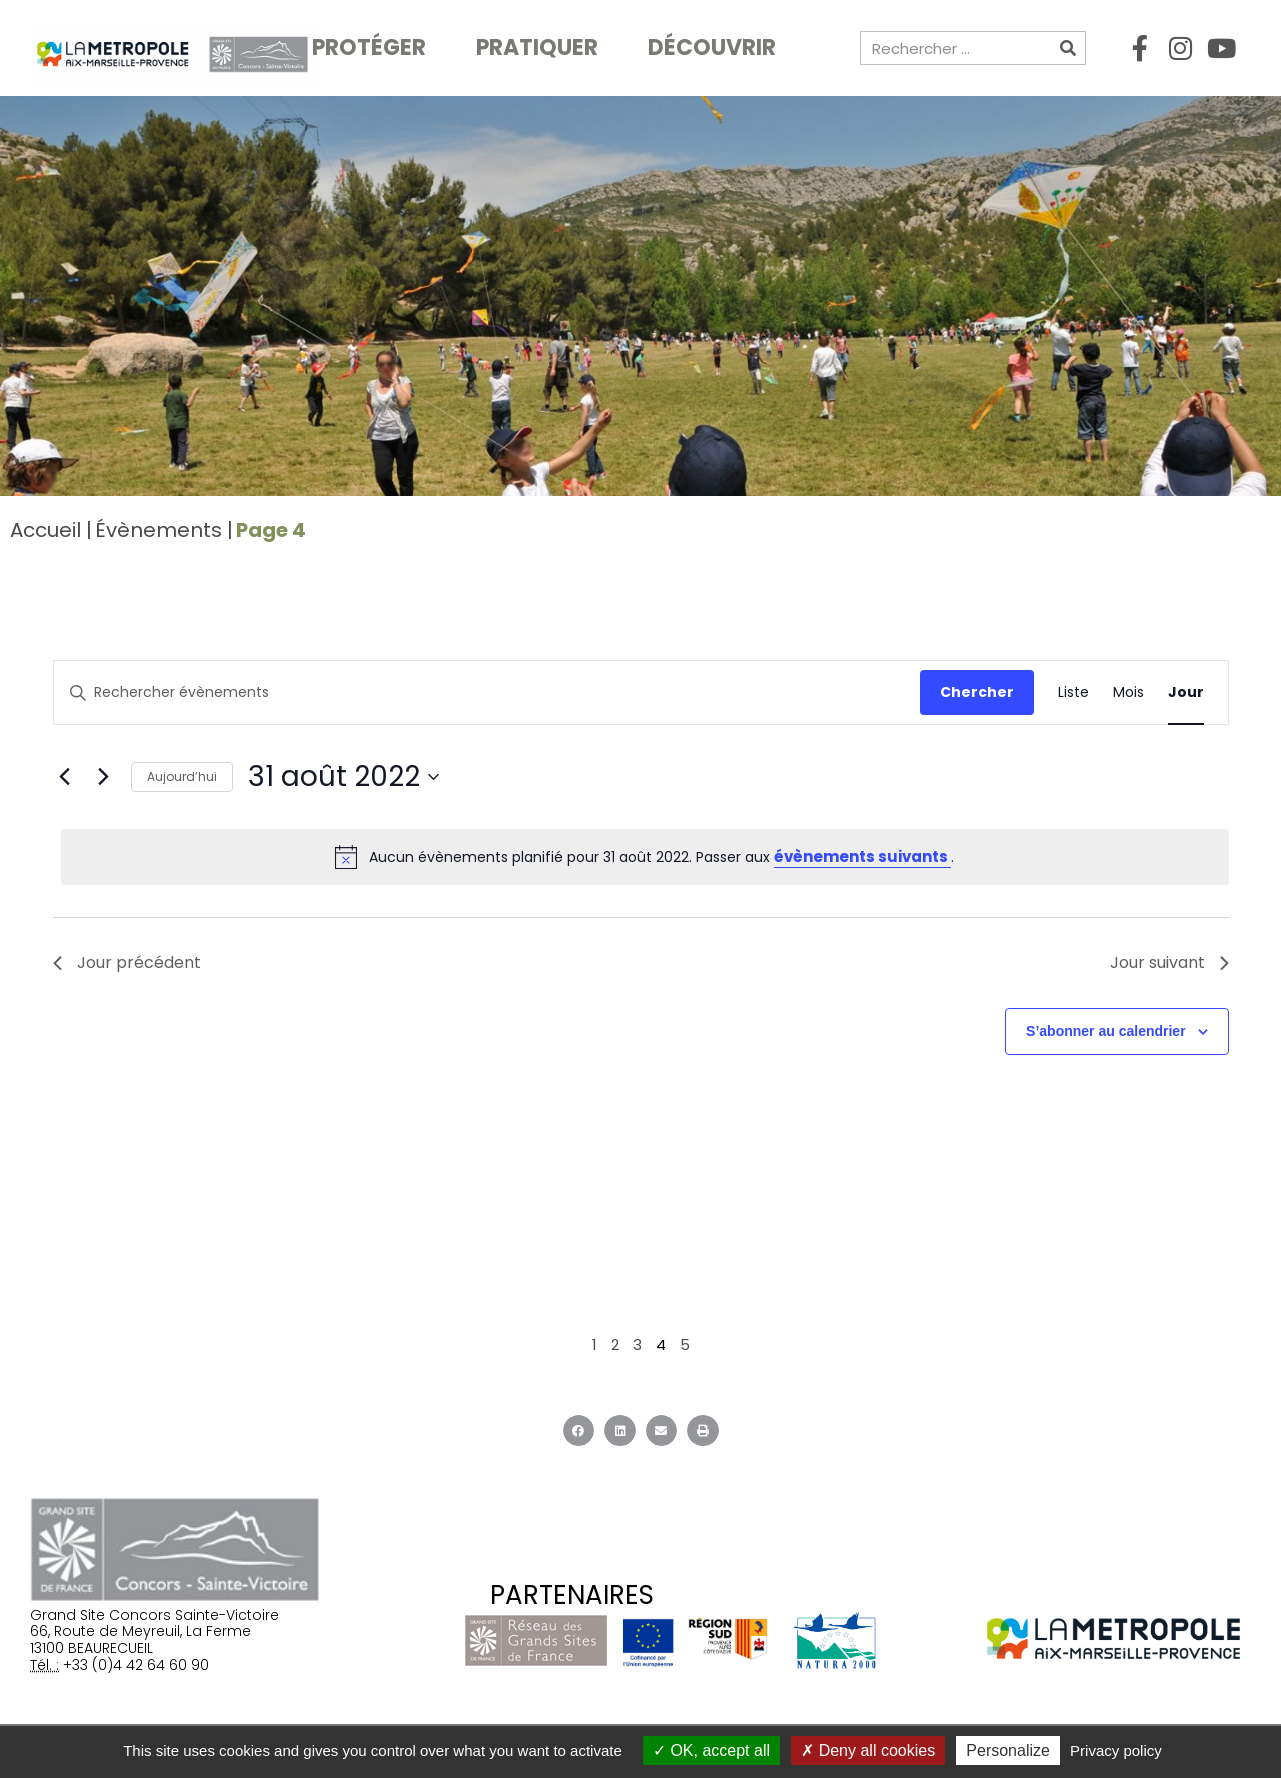  Describe the element at coordinates (1073, 692) in the screenshot. I see `[Display Évènements in Liste View]` at that location.